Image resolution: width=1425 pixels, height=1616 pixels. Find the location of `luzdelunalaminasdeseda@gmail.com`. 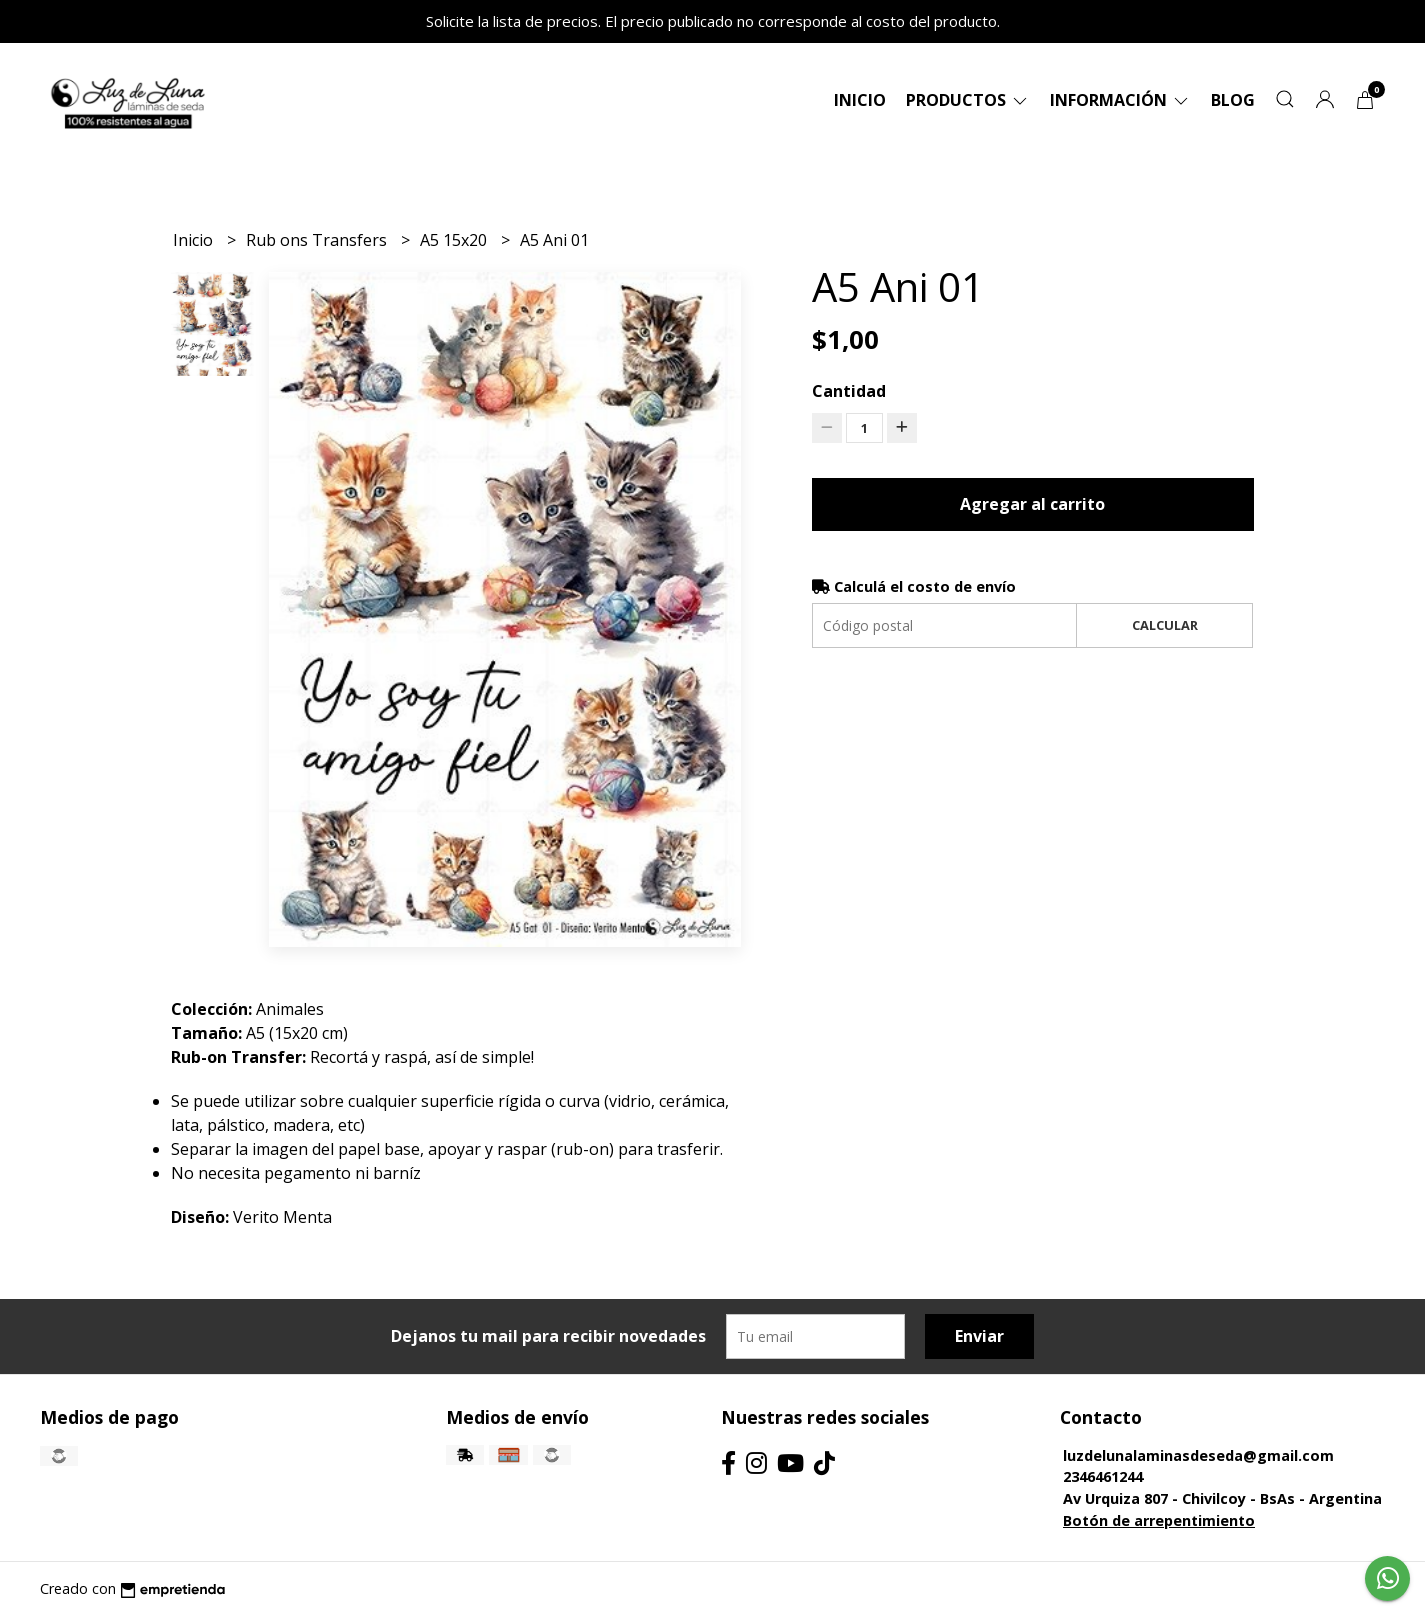

luzdelunalaminasdeseda@gmail.com is located at coordinates (1198, 1455).